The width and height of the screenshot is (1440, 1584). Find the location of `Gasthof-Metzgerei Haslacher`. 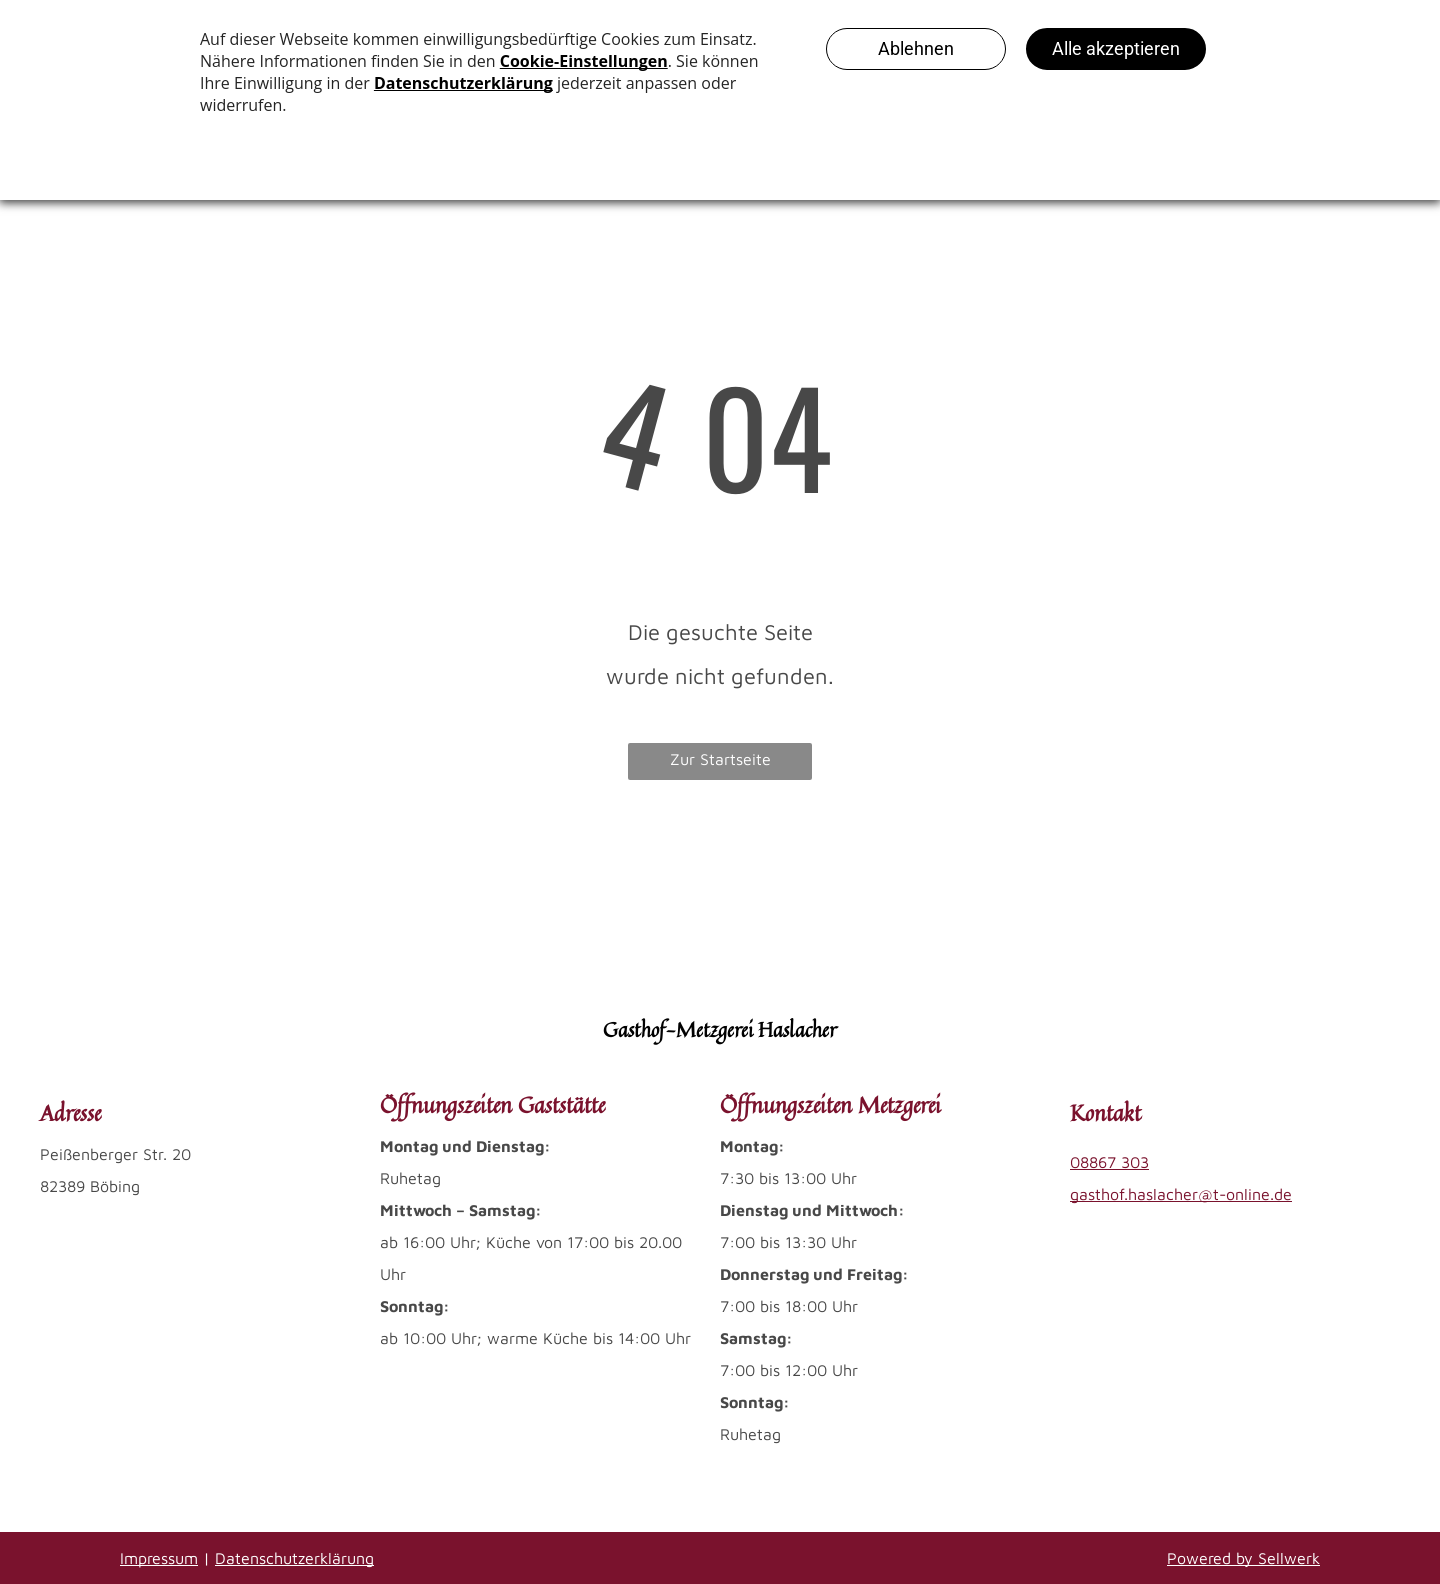

Gasthof-Metzgerei Haslacher is located at coordinates (720, 1029).